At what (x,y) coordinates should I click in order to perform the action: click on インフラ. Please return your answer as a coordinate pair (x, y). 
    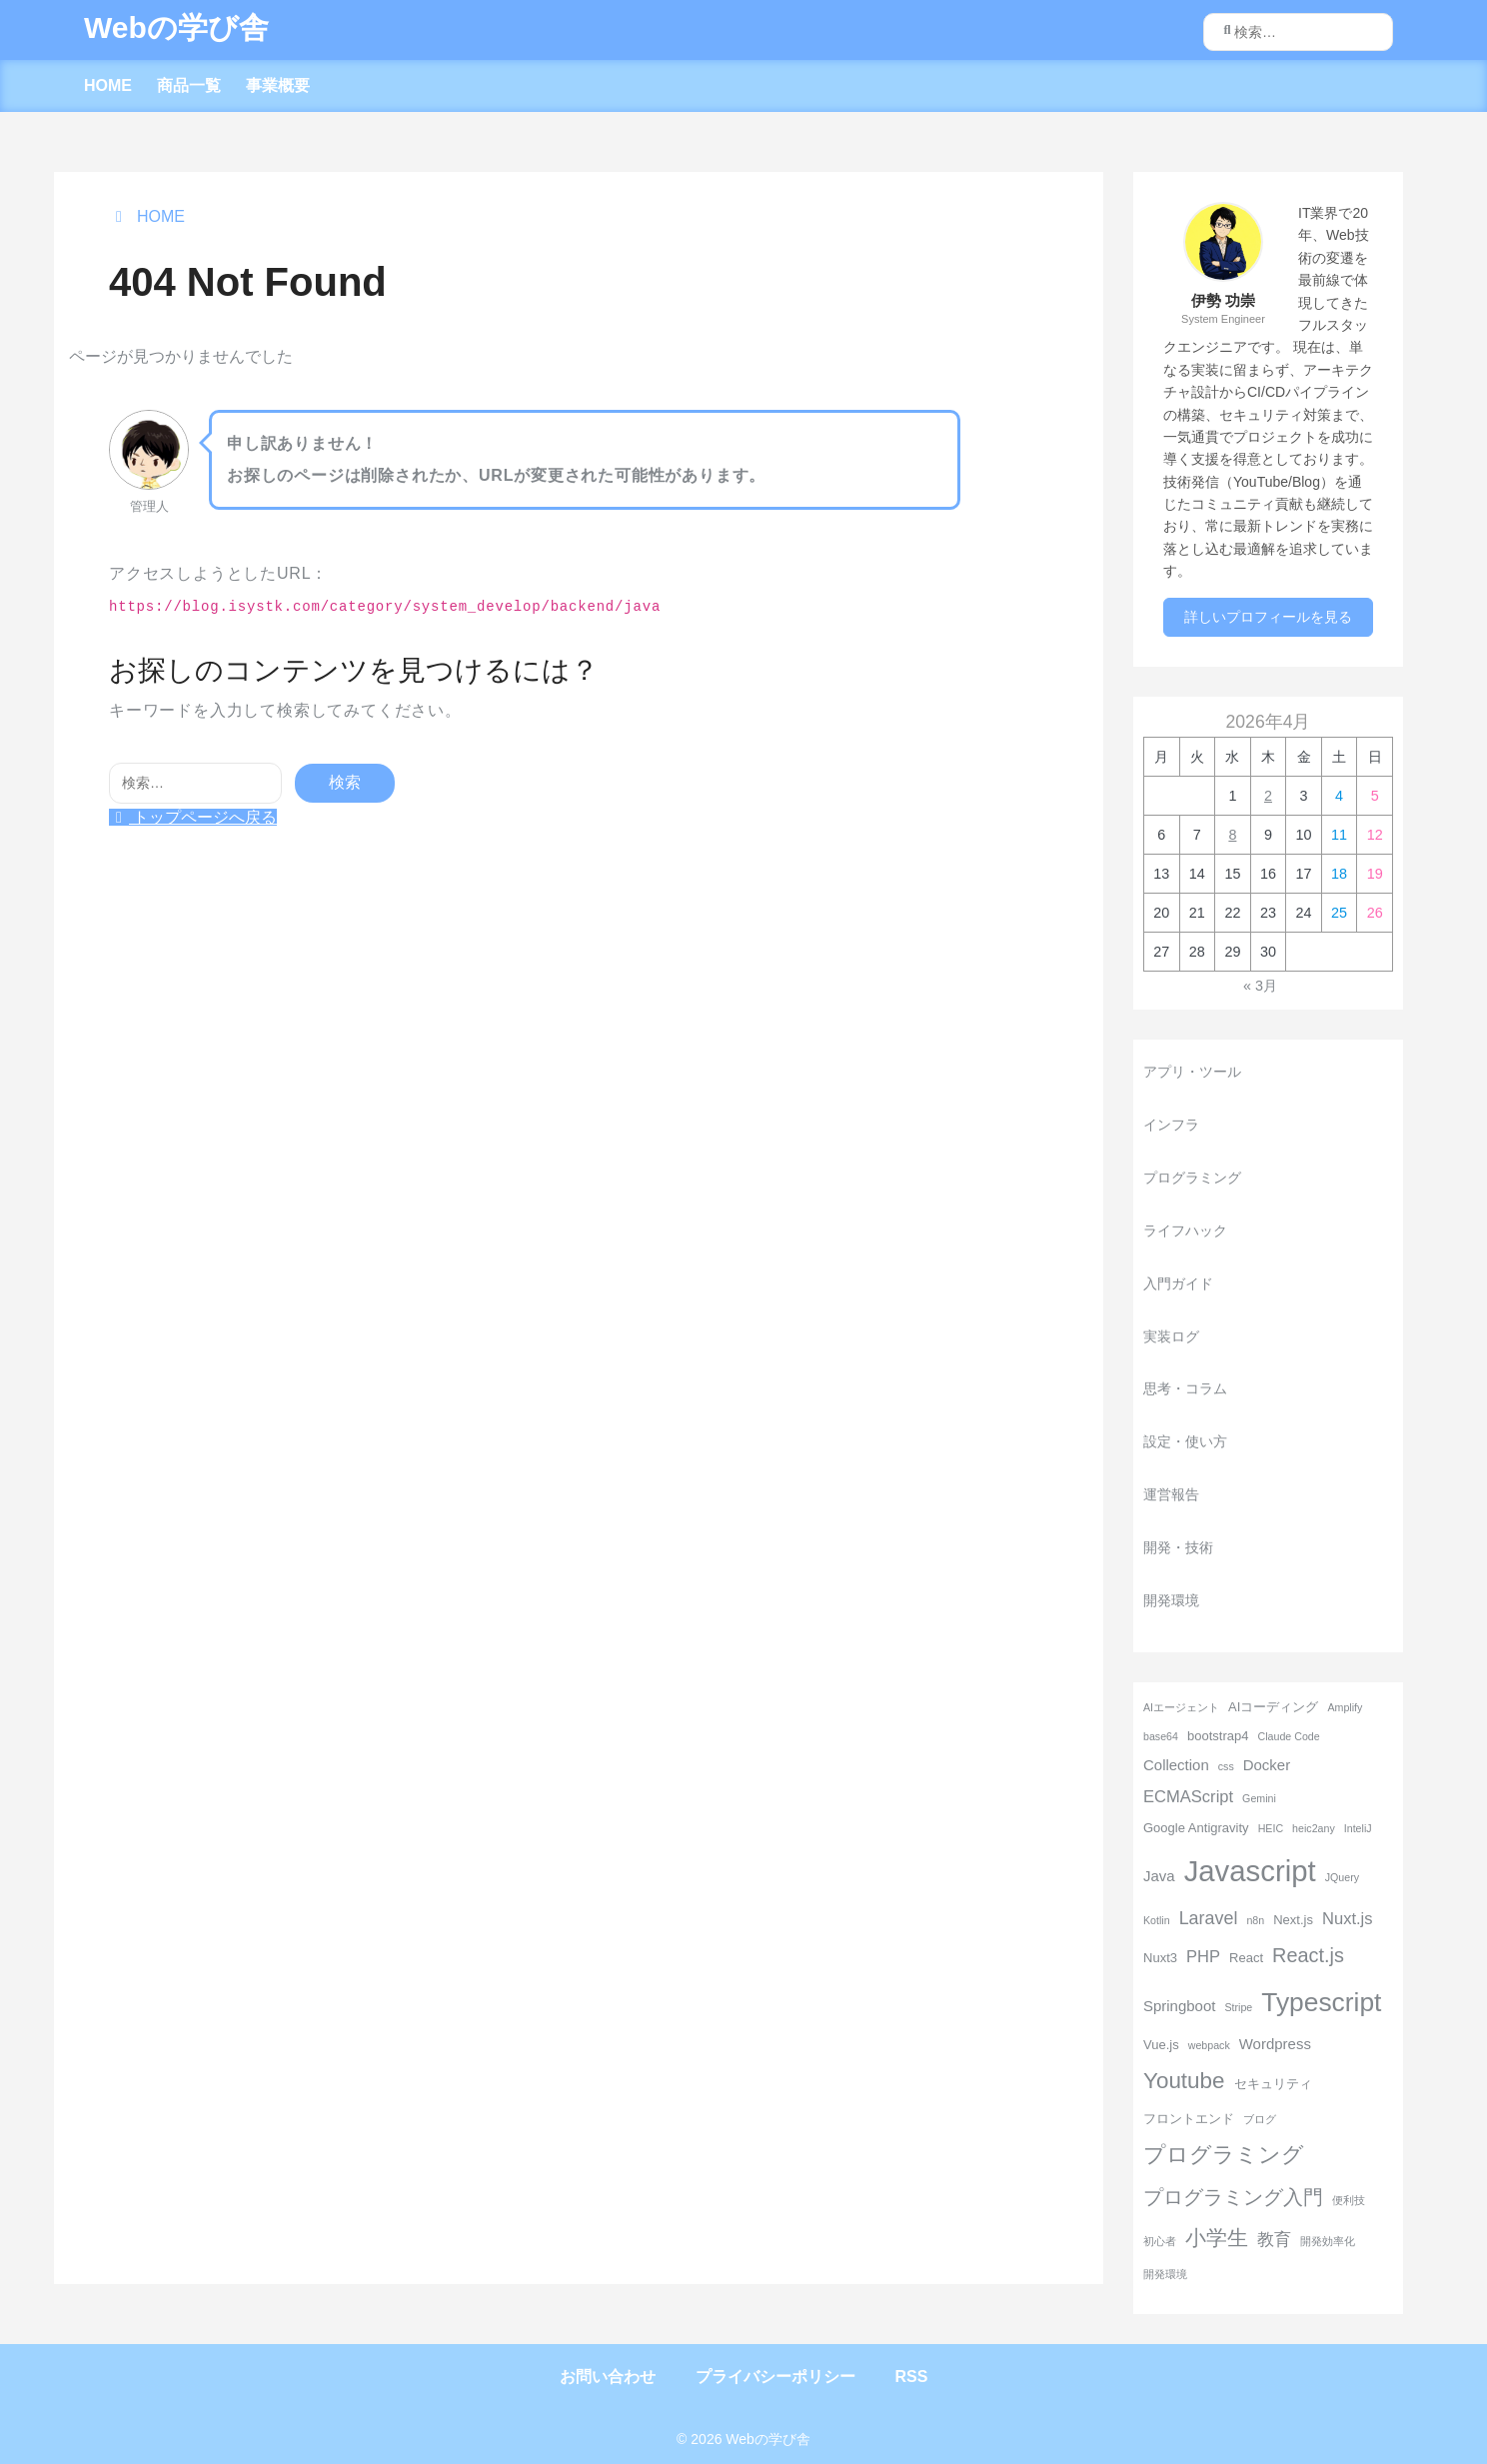
    Looking at the image, I should click on (1171, 1125).